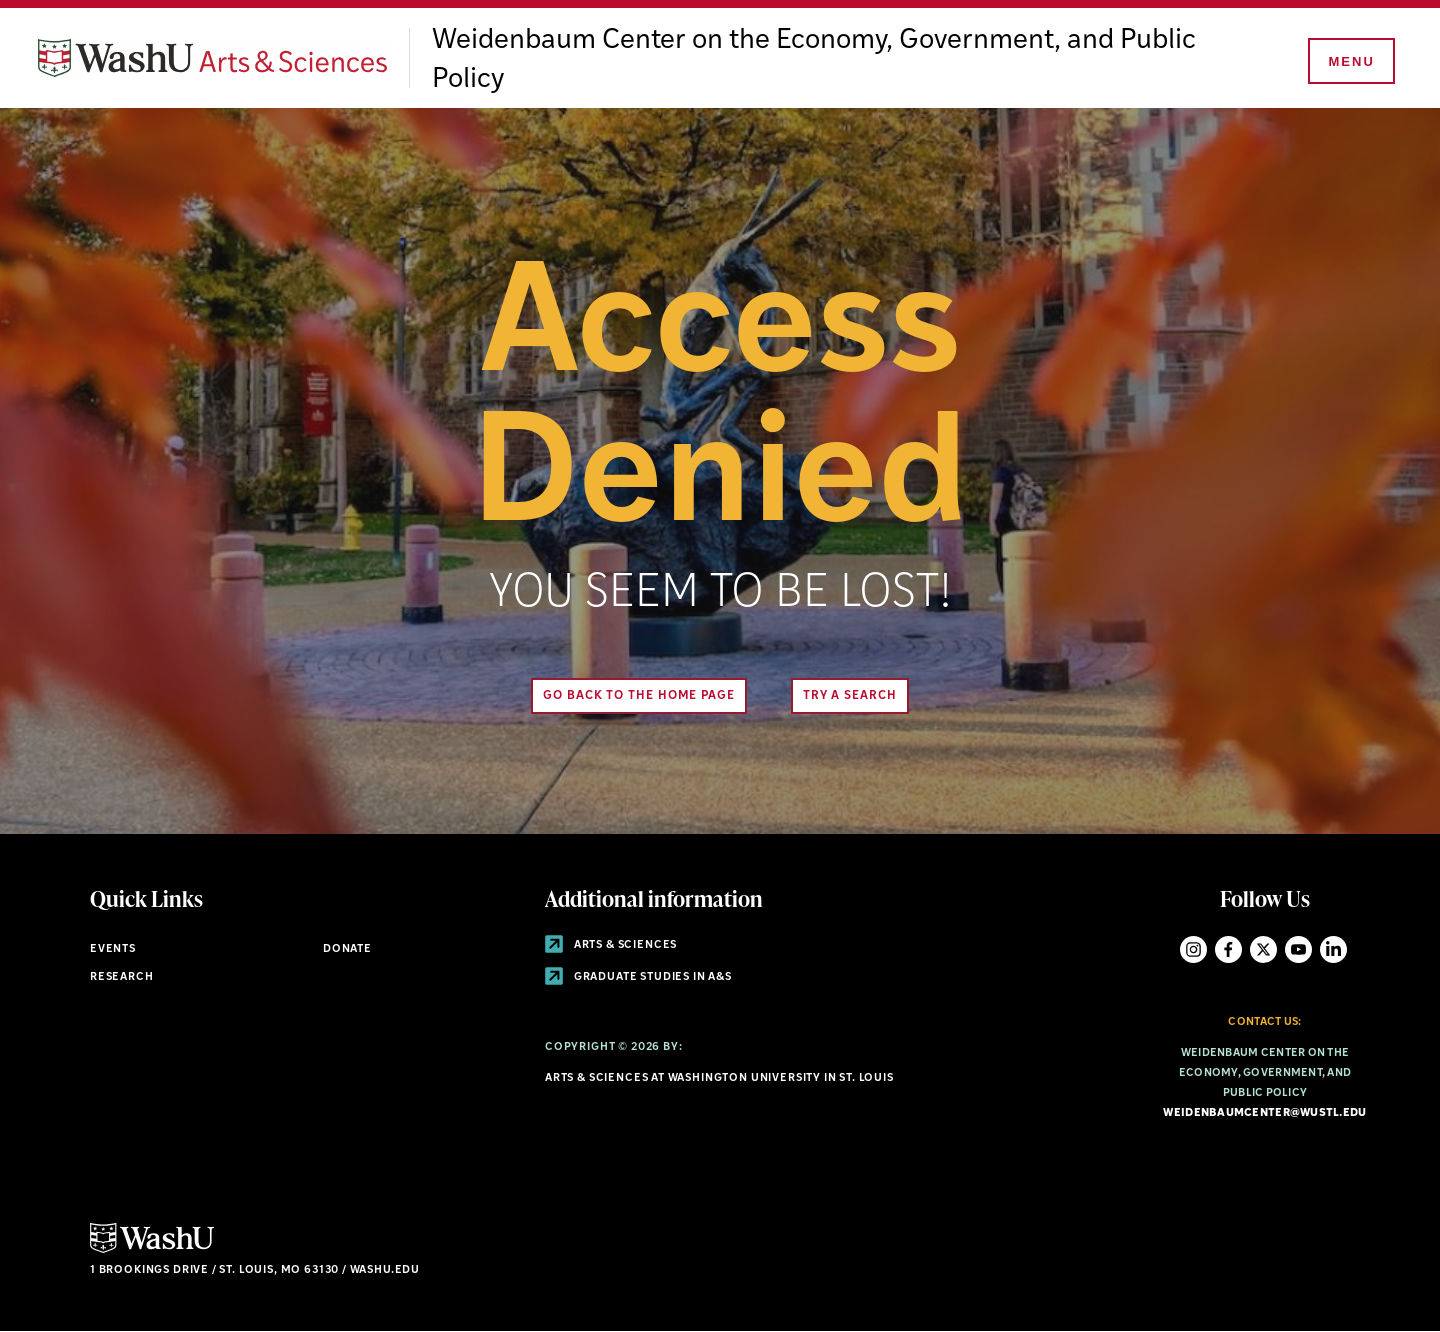 The image size is (1440, 1332). What do you see at coordinates (639, 696) in the screenshot?
I see `Go back to the home page` at bounding box center [639, 696].